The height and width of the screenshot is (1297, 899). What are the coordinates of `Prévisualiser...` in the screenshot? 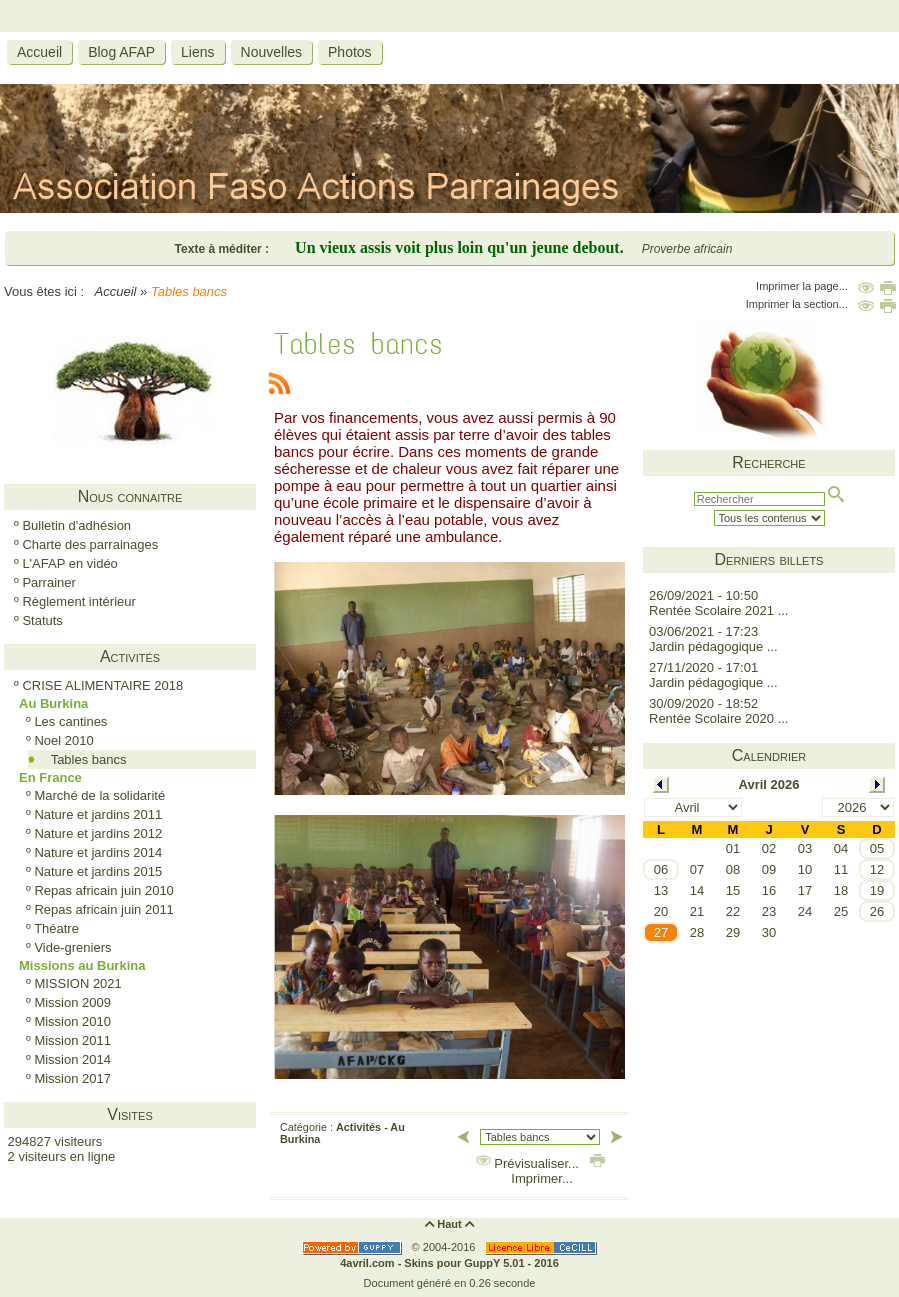 It's located at (529, 1163).